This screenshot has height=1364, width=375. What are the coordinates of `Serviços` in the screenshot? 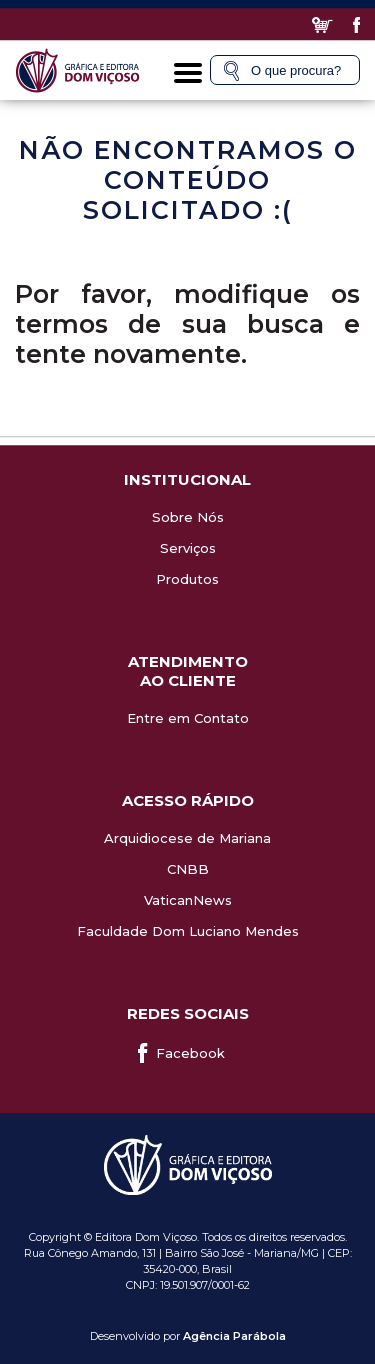 It's located at (188, 548).